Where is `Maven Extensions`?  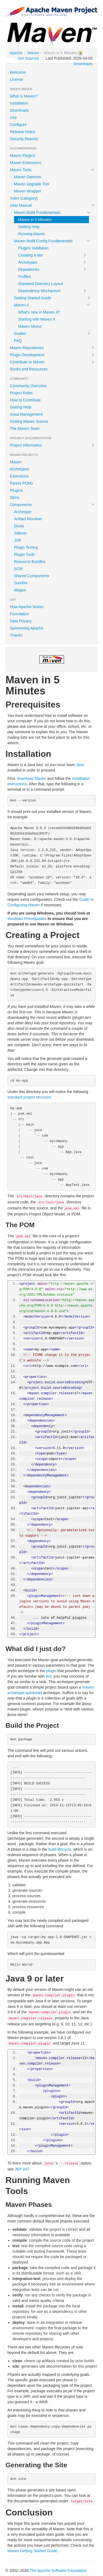 Maven Extensions is located at coordinates (25, 162).